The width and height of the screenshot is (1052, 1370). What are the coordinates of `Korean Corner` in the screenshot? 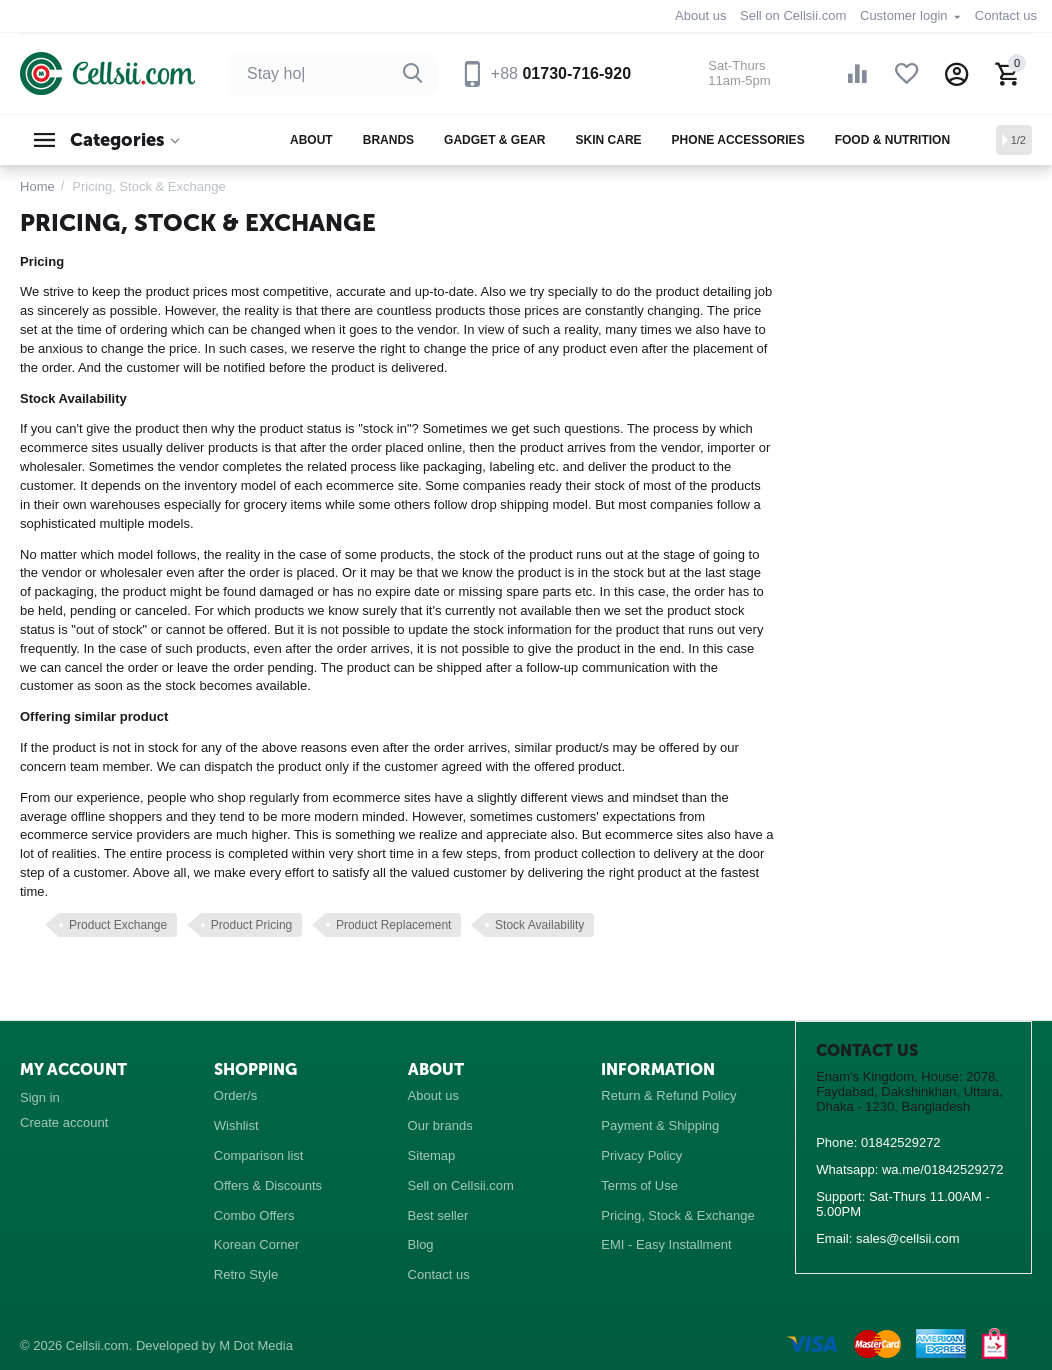 It's located at (256, 1244).